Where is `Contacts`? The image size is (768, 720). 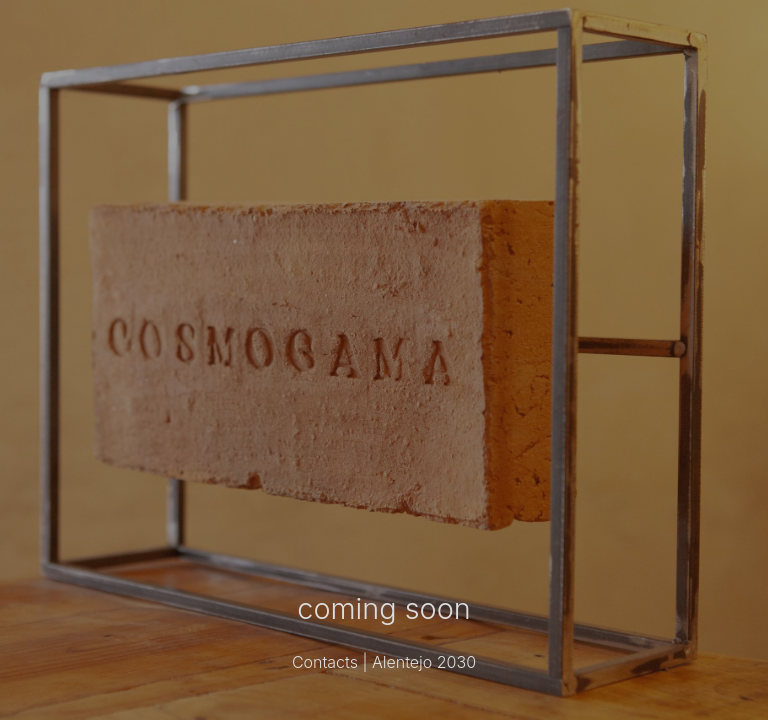
Contacts is located at coordinates (325, 662).